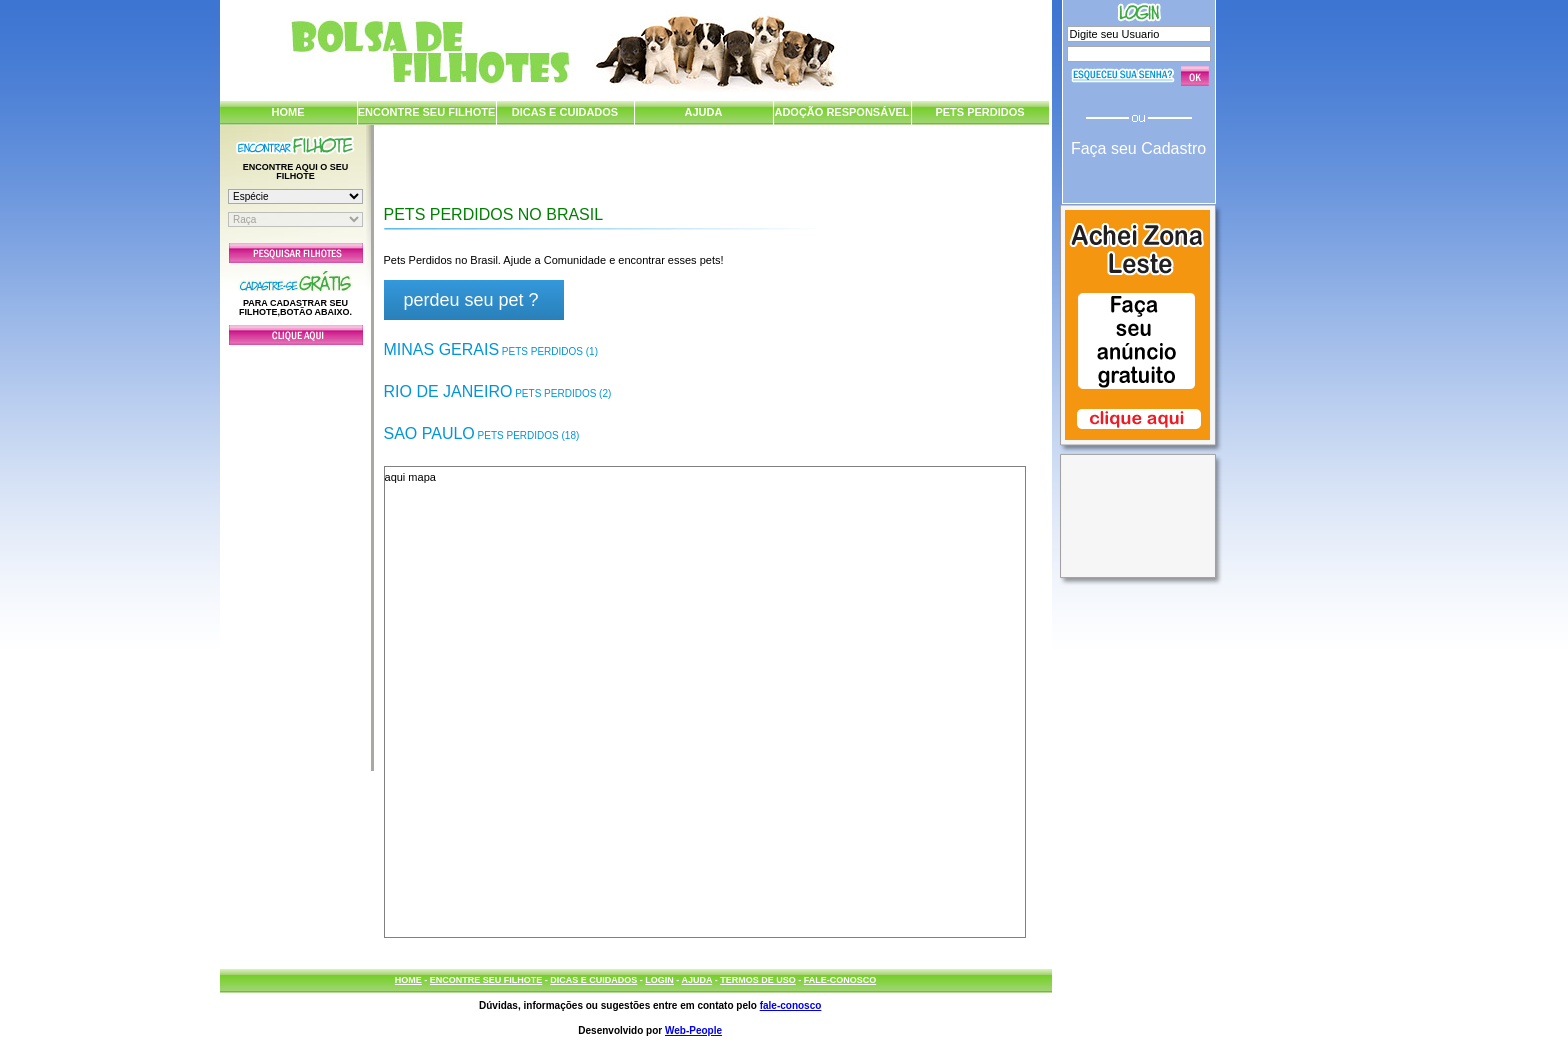 This screenshot has width=1568, height=1043. What do you see at coordinates (491, 349) in the screenshot?
I see `Minas Gerais` at bounding box center [491, 349].